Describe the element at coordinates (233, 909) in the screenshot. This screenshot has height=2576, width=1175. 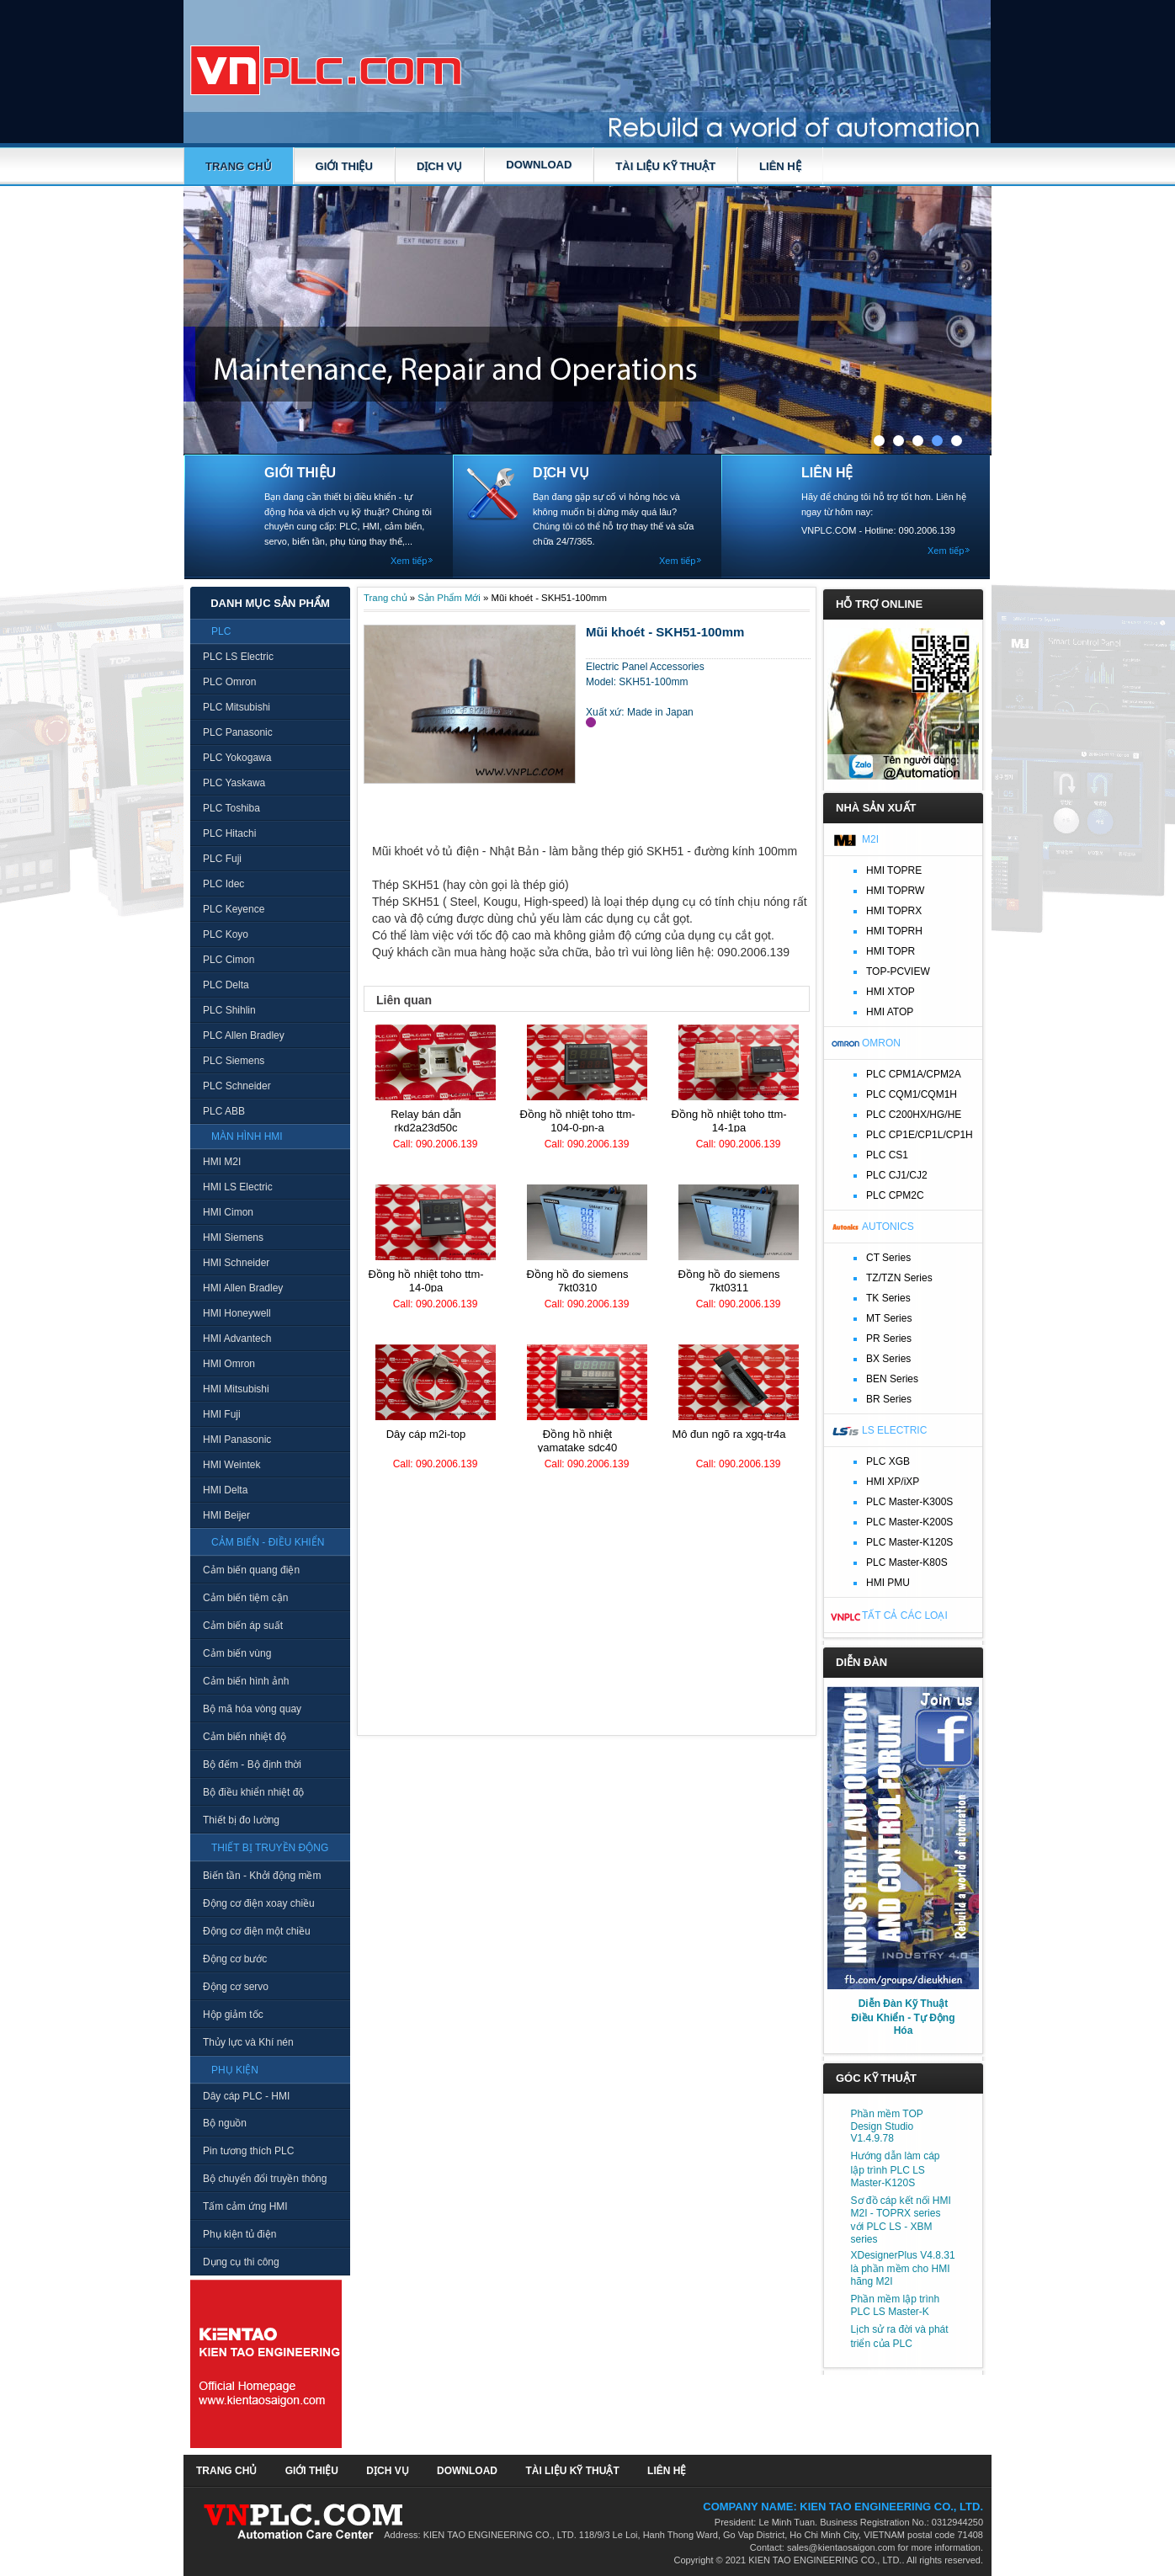
I see `PLC Keyence` at that location.